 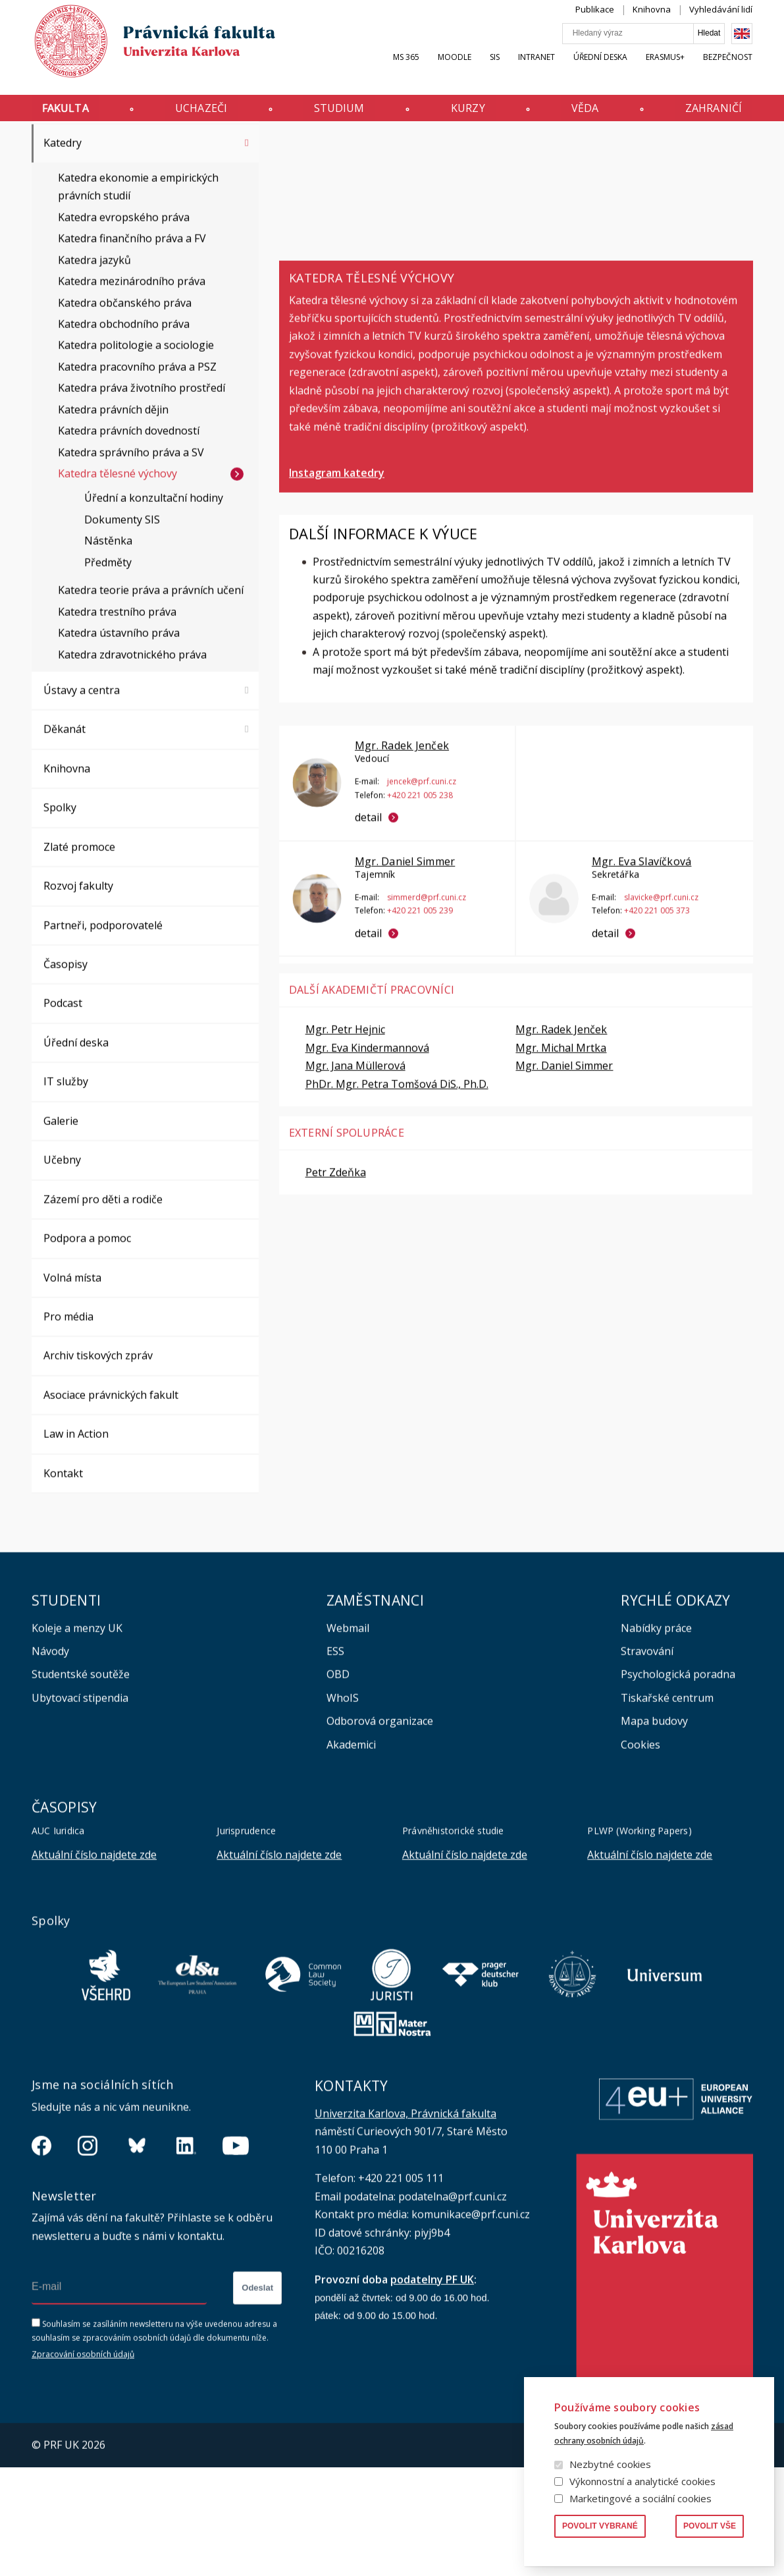 I want to click on Dokumenty SIS, so click(x=122, y=640).